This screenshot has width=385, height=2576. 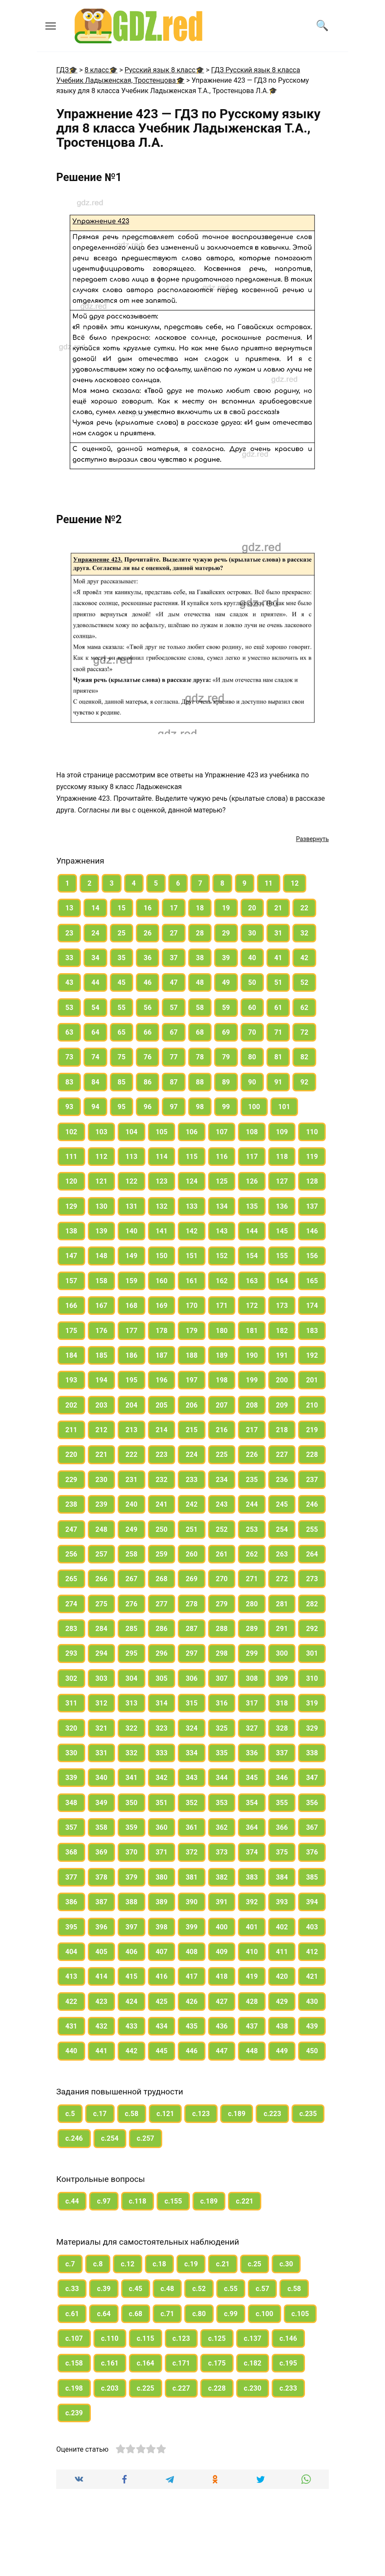 What do you see at coordinates (71, 1281) in the screenshot?
I see `157` at bounding box center [71, 1281].